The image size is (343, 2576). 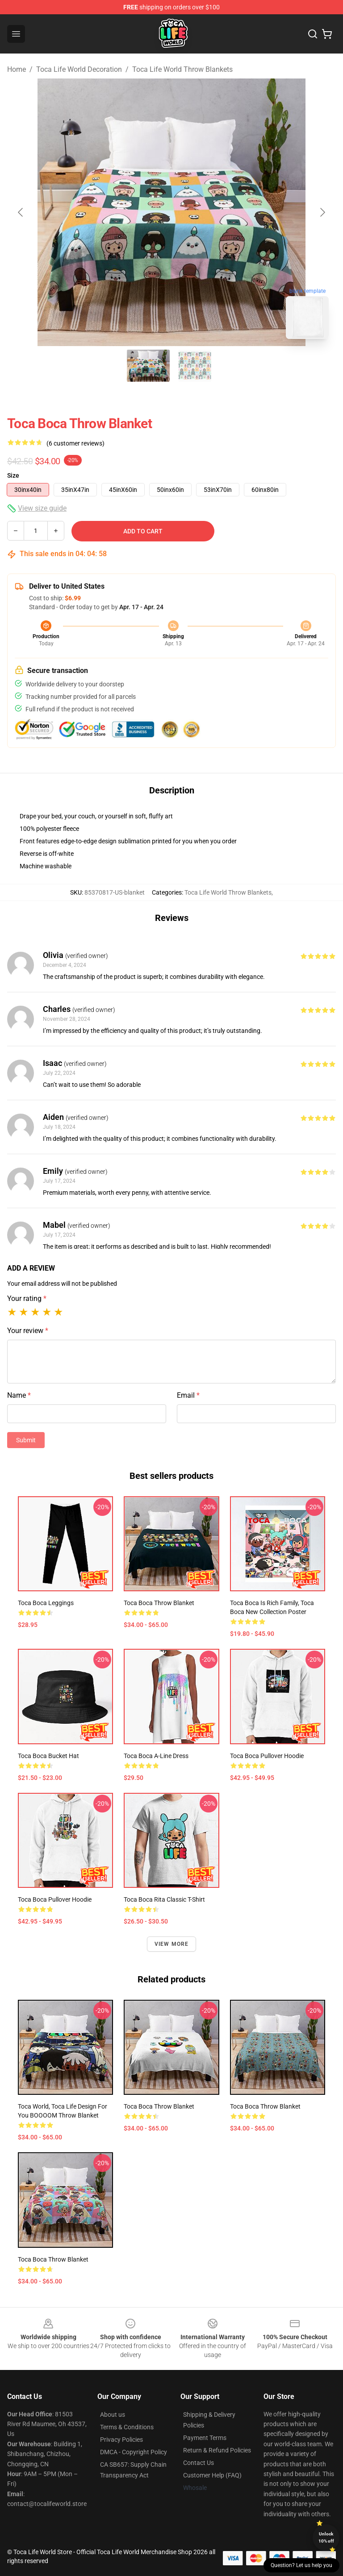 I want to click on Toca Life World Decoration, so click(x=79, y=69).